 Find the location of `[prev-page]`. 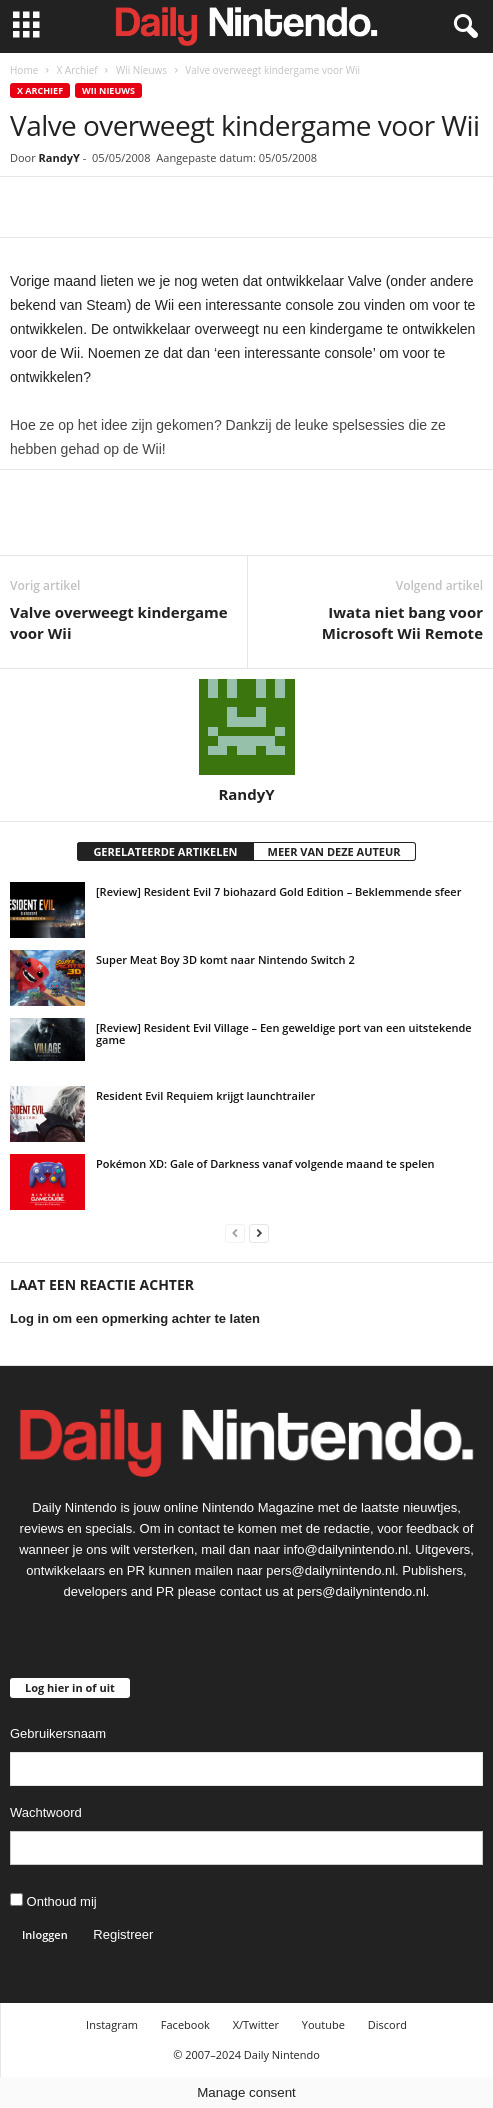

[prev-page] is located at coordinates (235, 1232).